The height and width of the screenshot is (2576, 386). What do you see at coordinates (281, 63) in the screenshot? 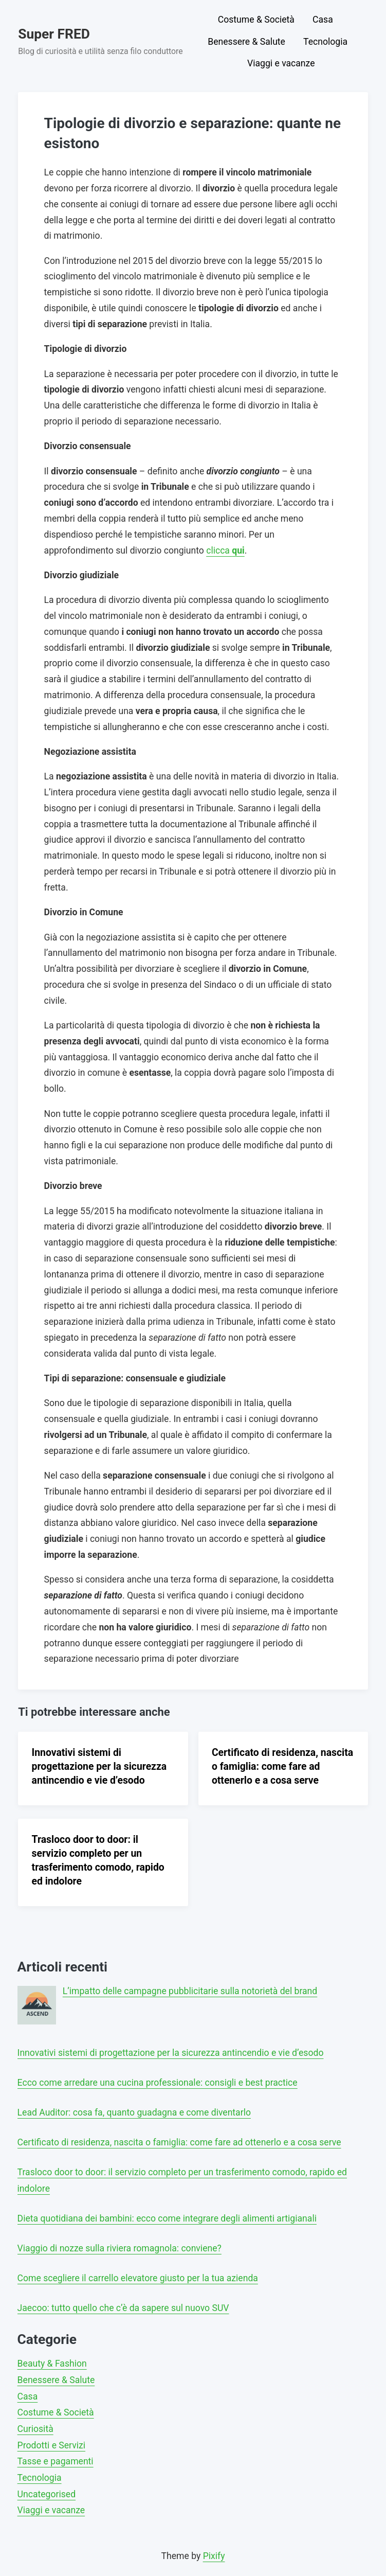
I see `Viaggi e vacanze` at bounding box center [281, 63].